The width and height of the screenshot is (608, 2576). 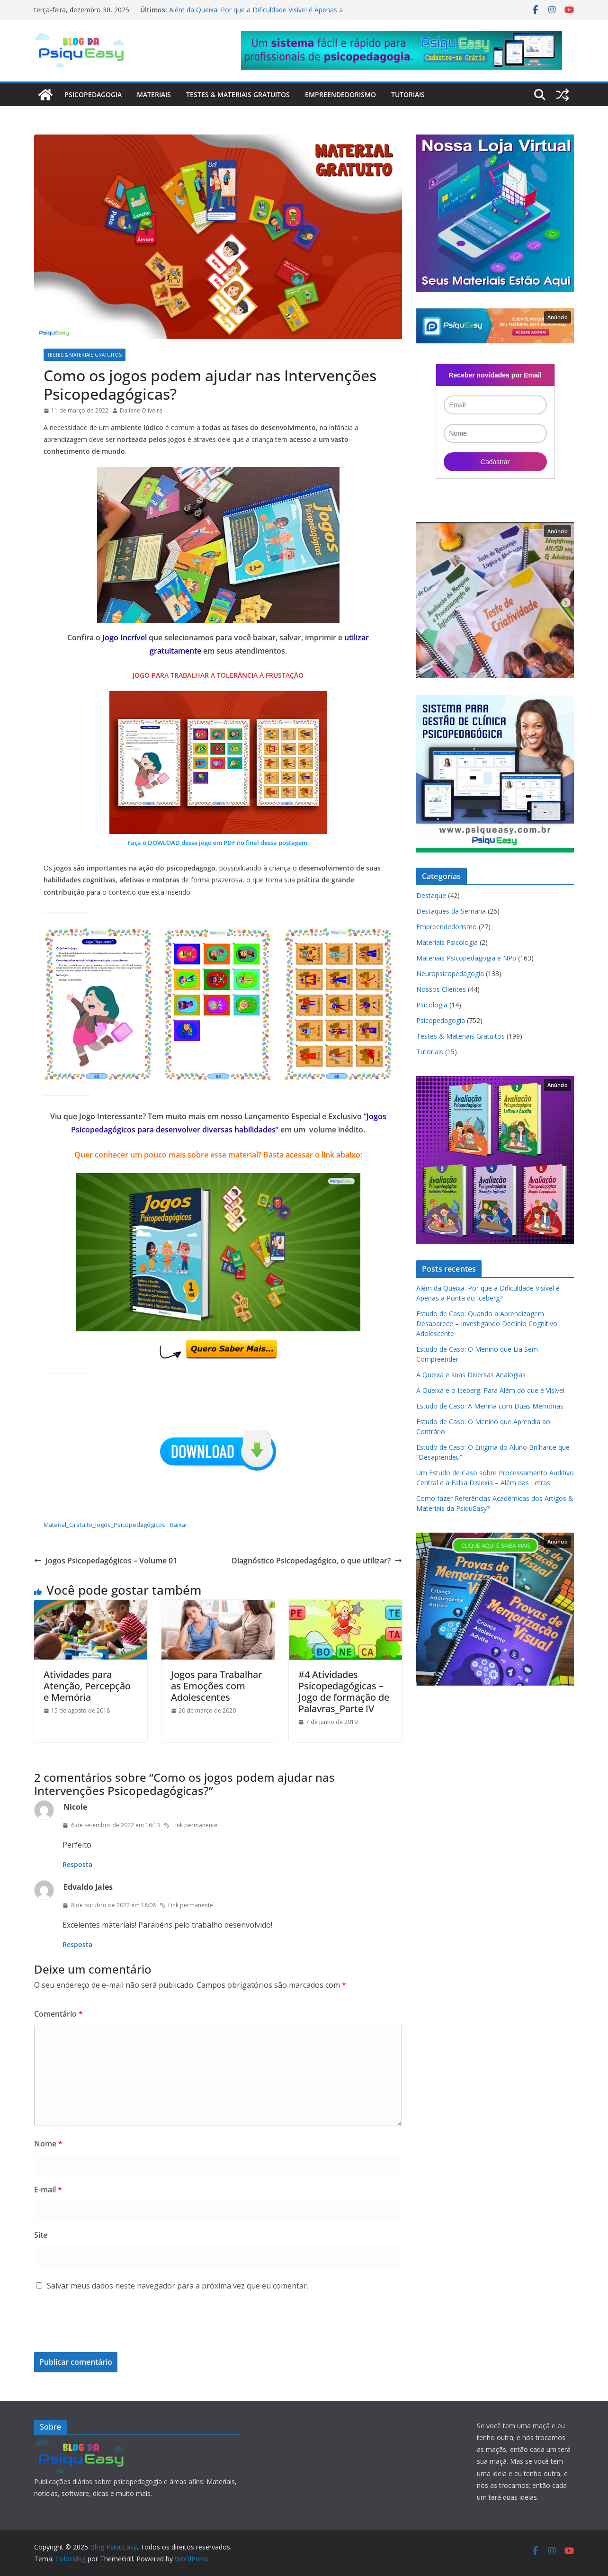 What do you see at coordinates (190, 1825) in the screenshot?
I see `Link permanente` at bounding box center [190, 1825].